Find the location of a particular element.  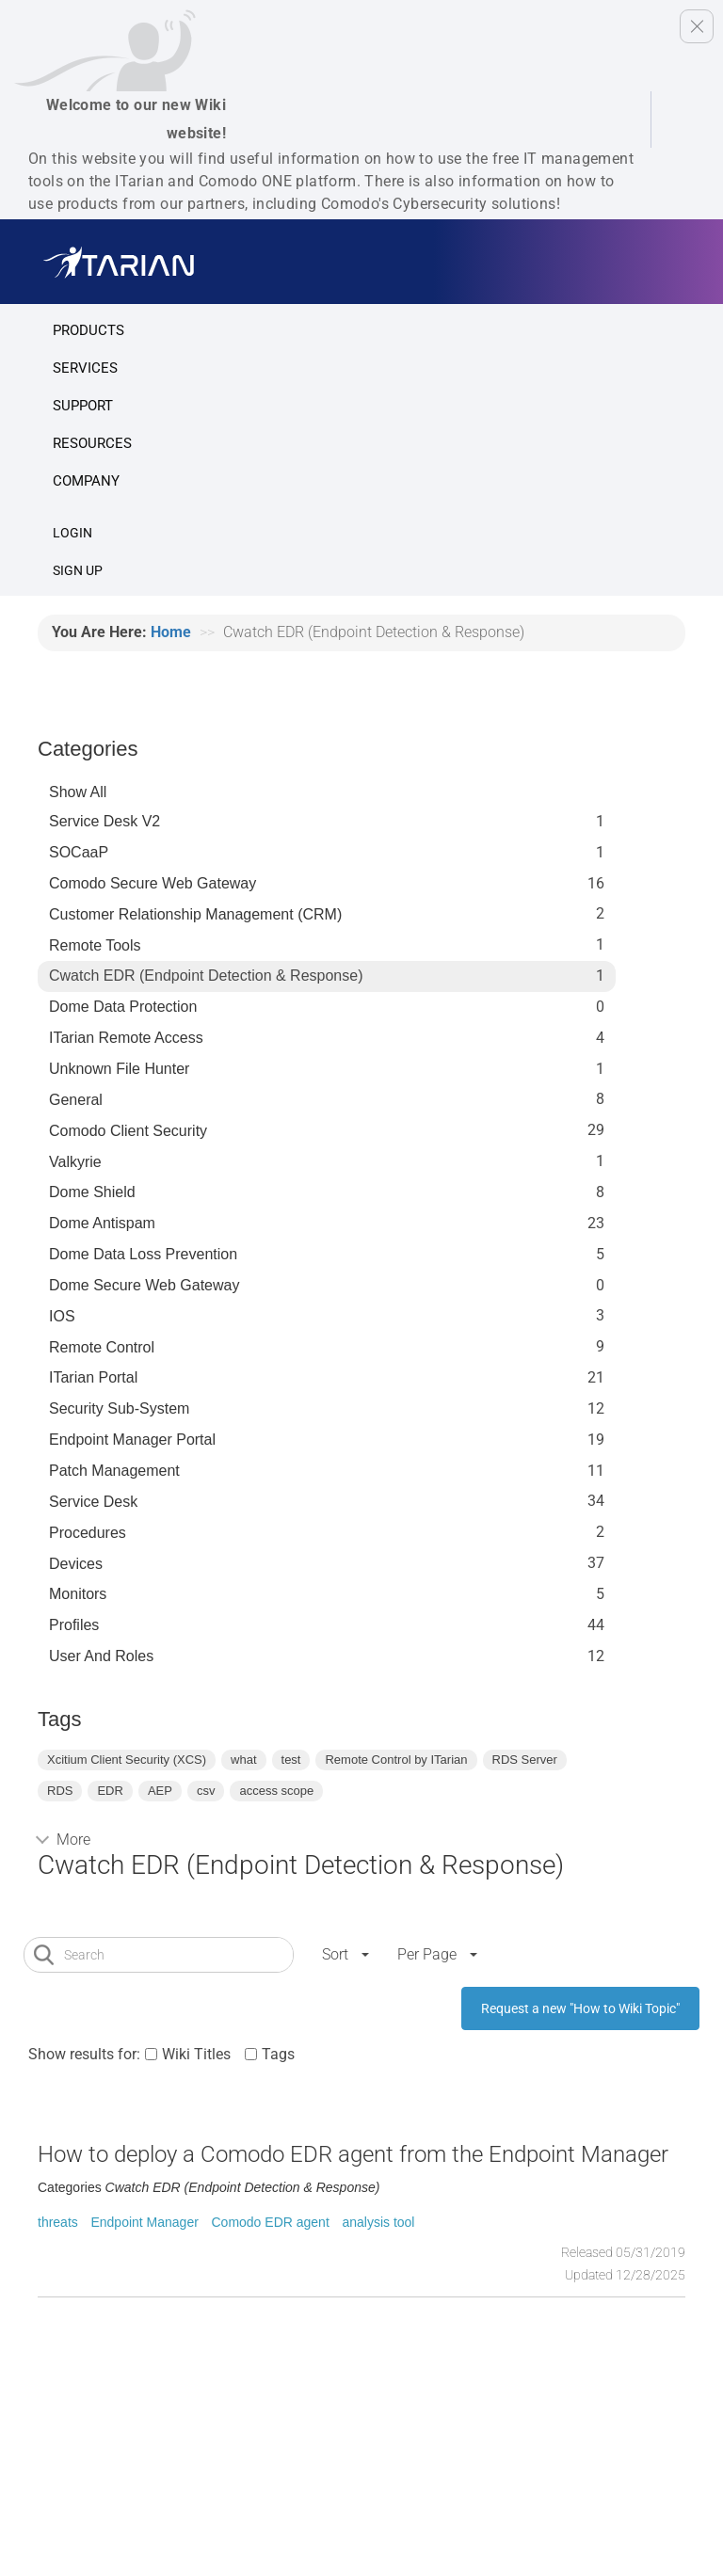

Cwatch EDR (Endpoint Detection & Response) is located at coordinates (206, 976).